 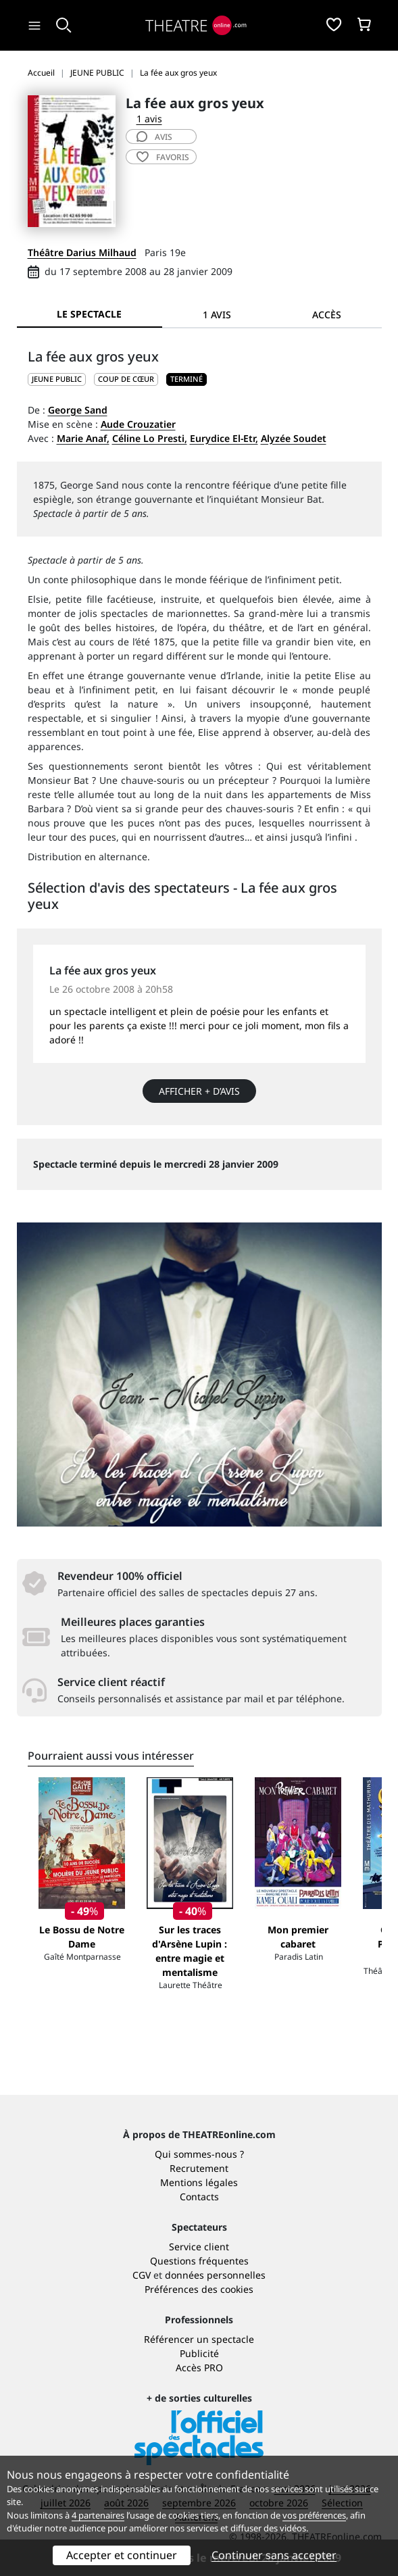 What do you see at coordinates (83, 438) in the screenshot?
I see `Marie Anaf,` at bounding box center [83, 438].